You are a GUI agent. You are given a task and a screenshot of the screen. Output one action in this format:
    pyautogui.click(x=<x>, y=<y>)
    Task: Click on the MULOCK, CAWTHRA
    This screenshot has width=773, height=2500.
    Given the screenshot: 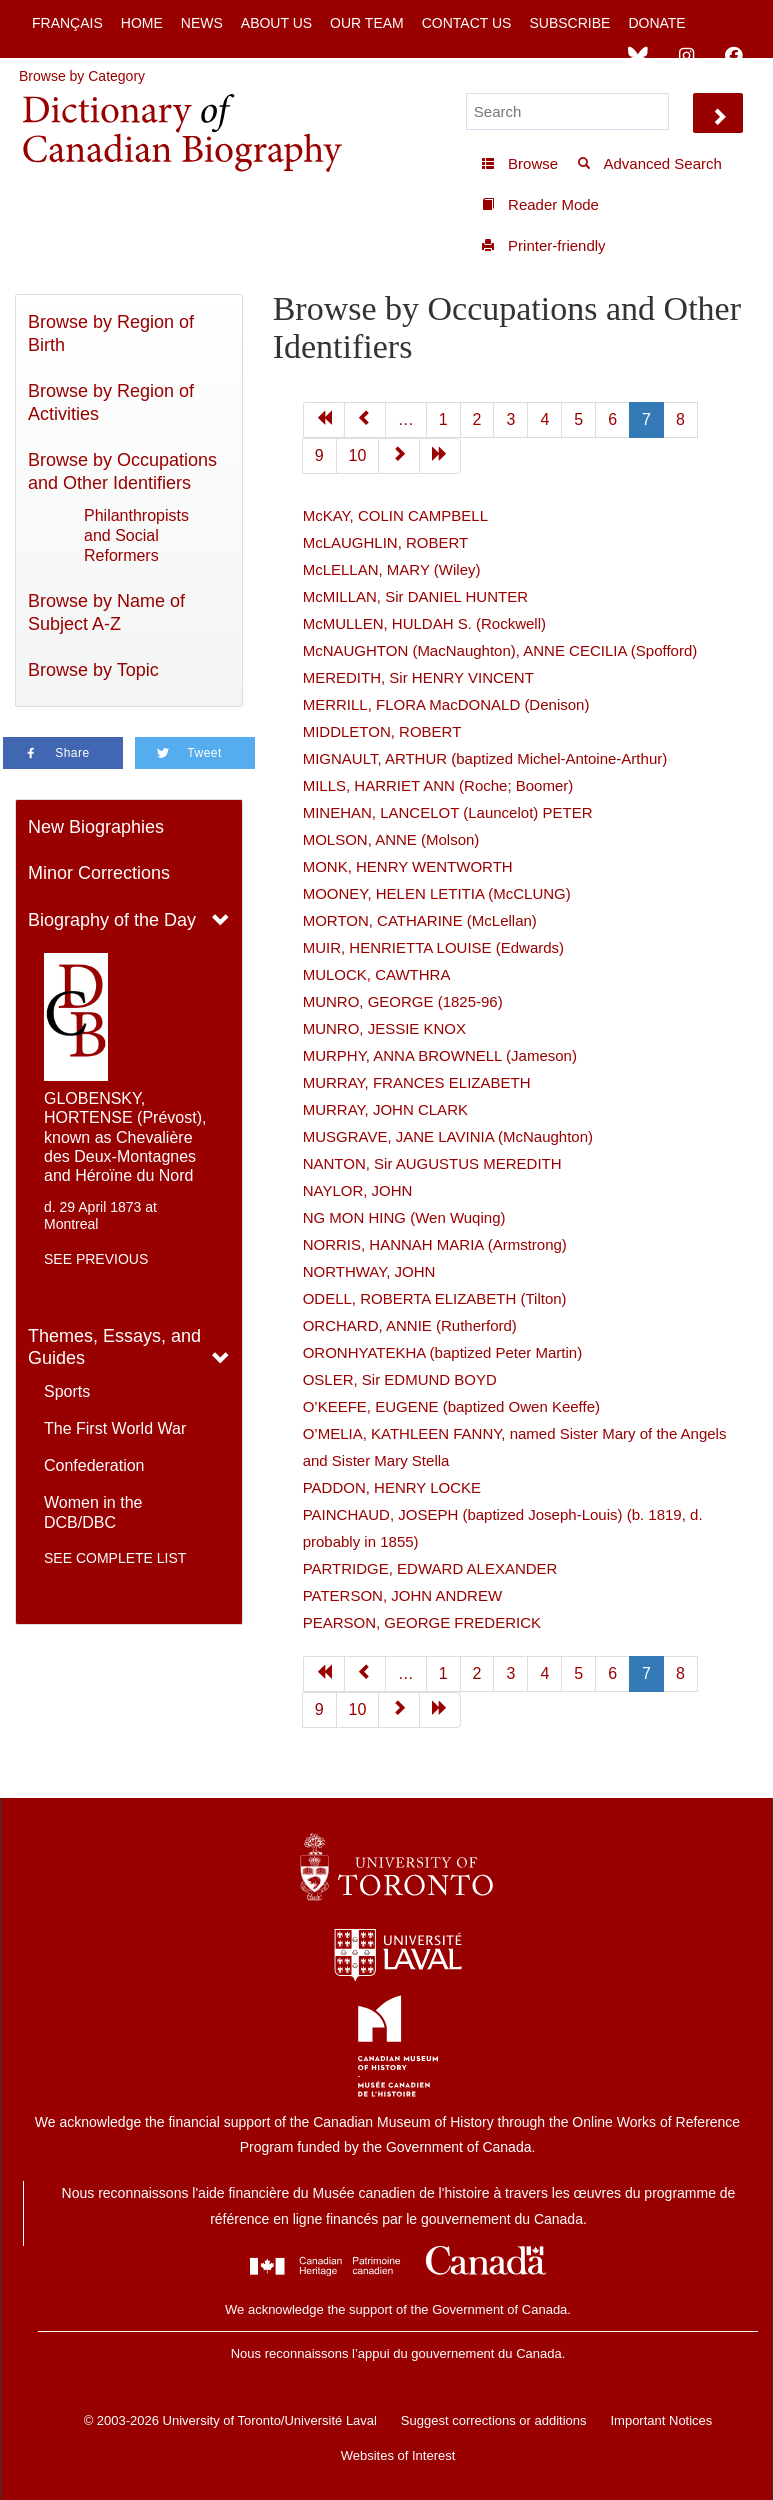 What is the action you would take?
    pyautogui.click(x=377, y=974)
    